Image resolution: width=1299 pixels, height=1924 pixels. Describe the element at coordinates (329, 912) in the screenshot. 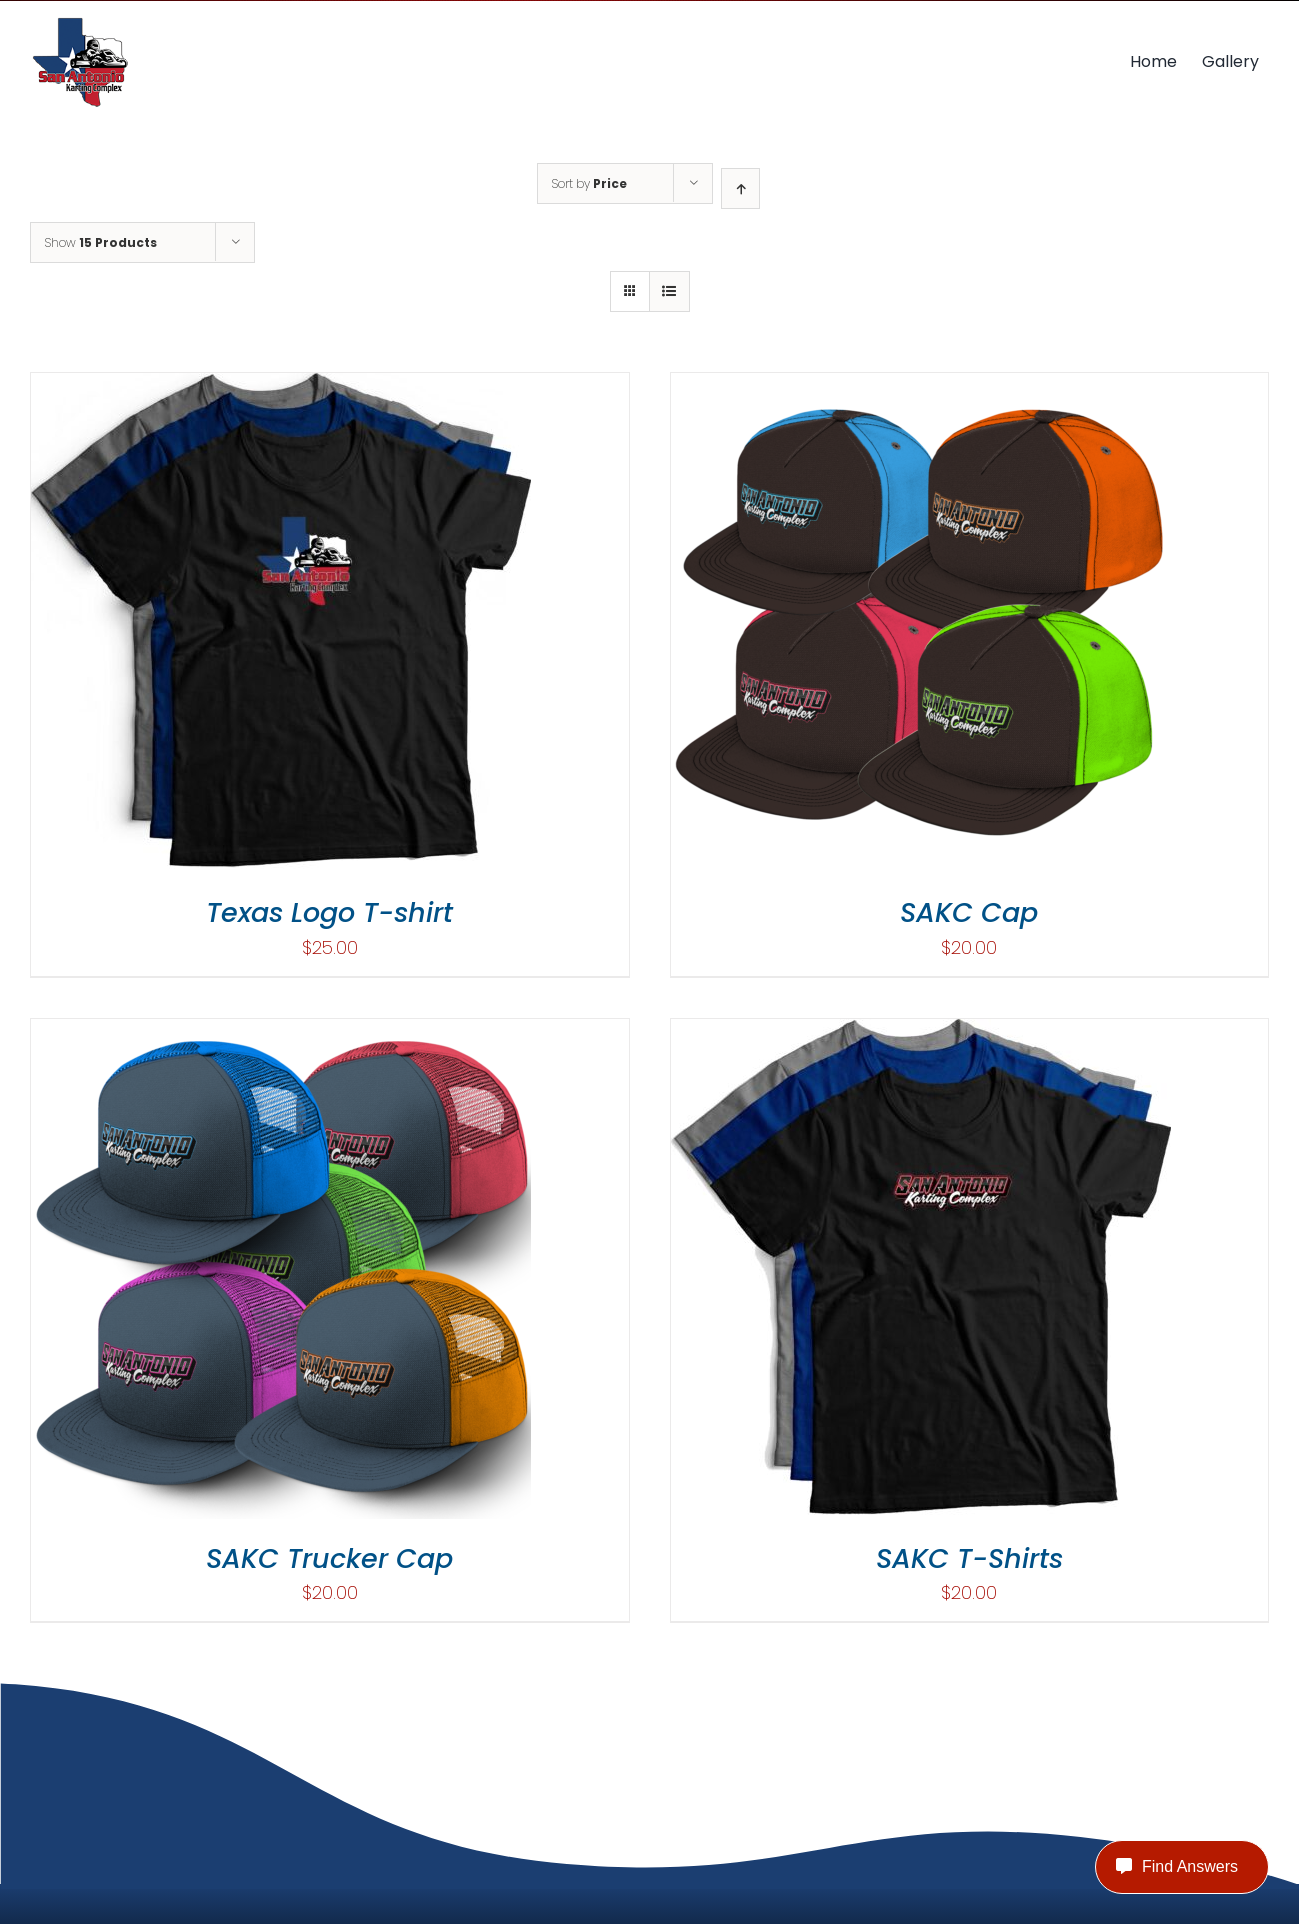

I see `Texas Logo T-shirt` at that location.